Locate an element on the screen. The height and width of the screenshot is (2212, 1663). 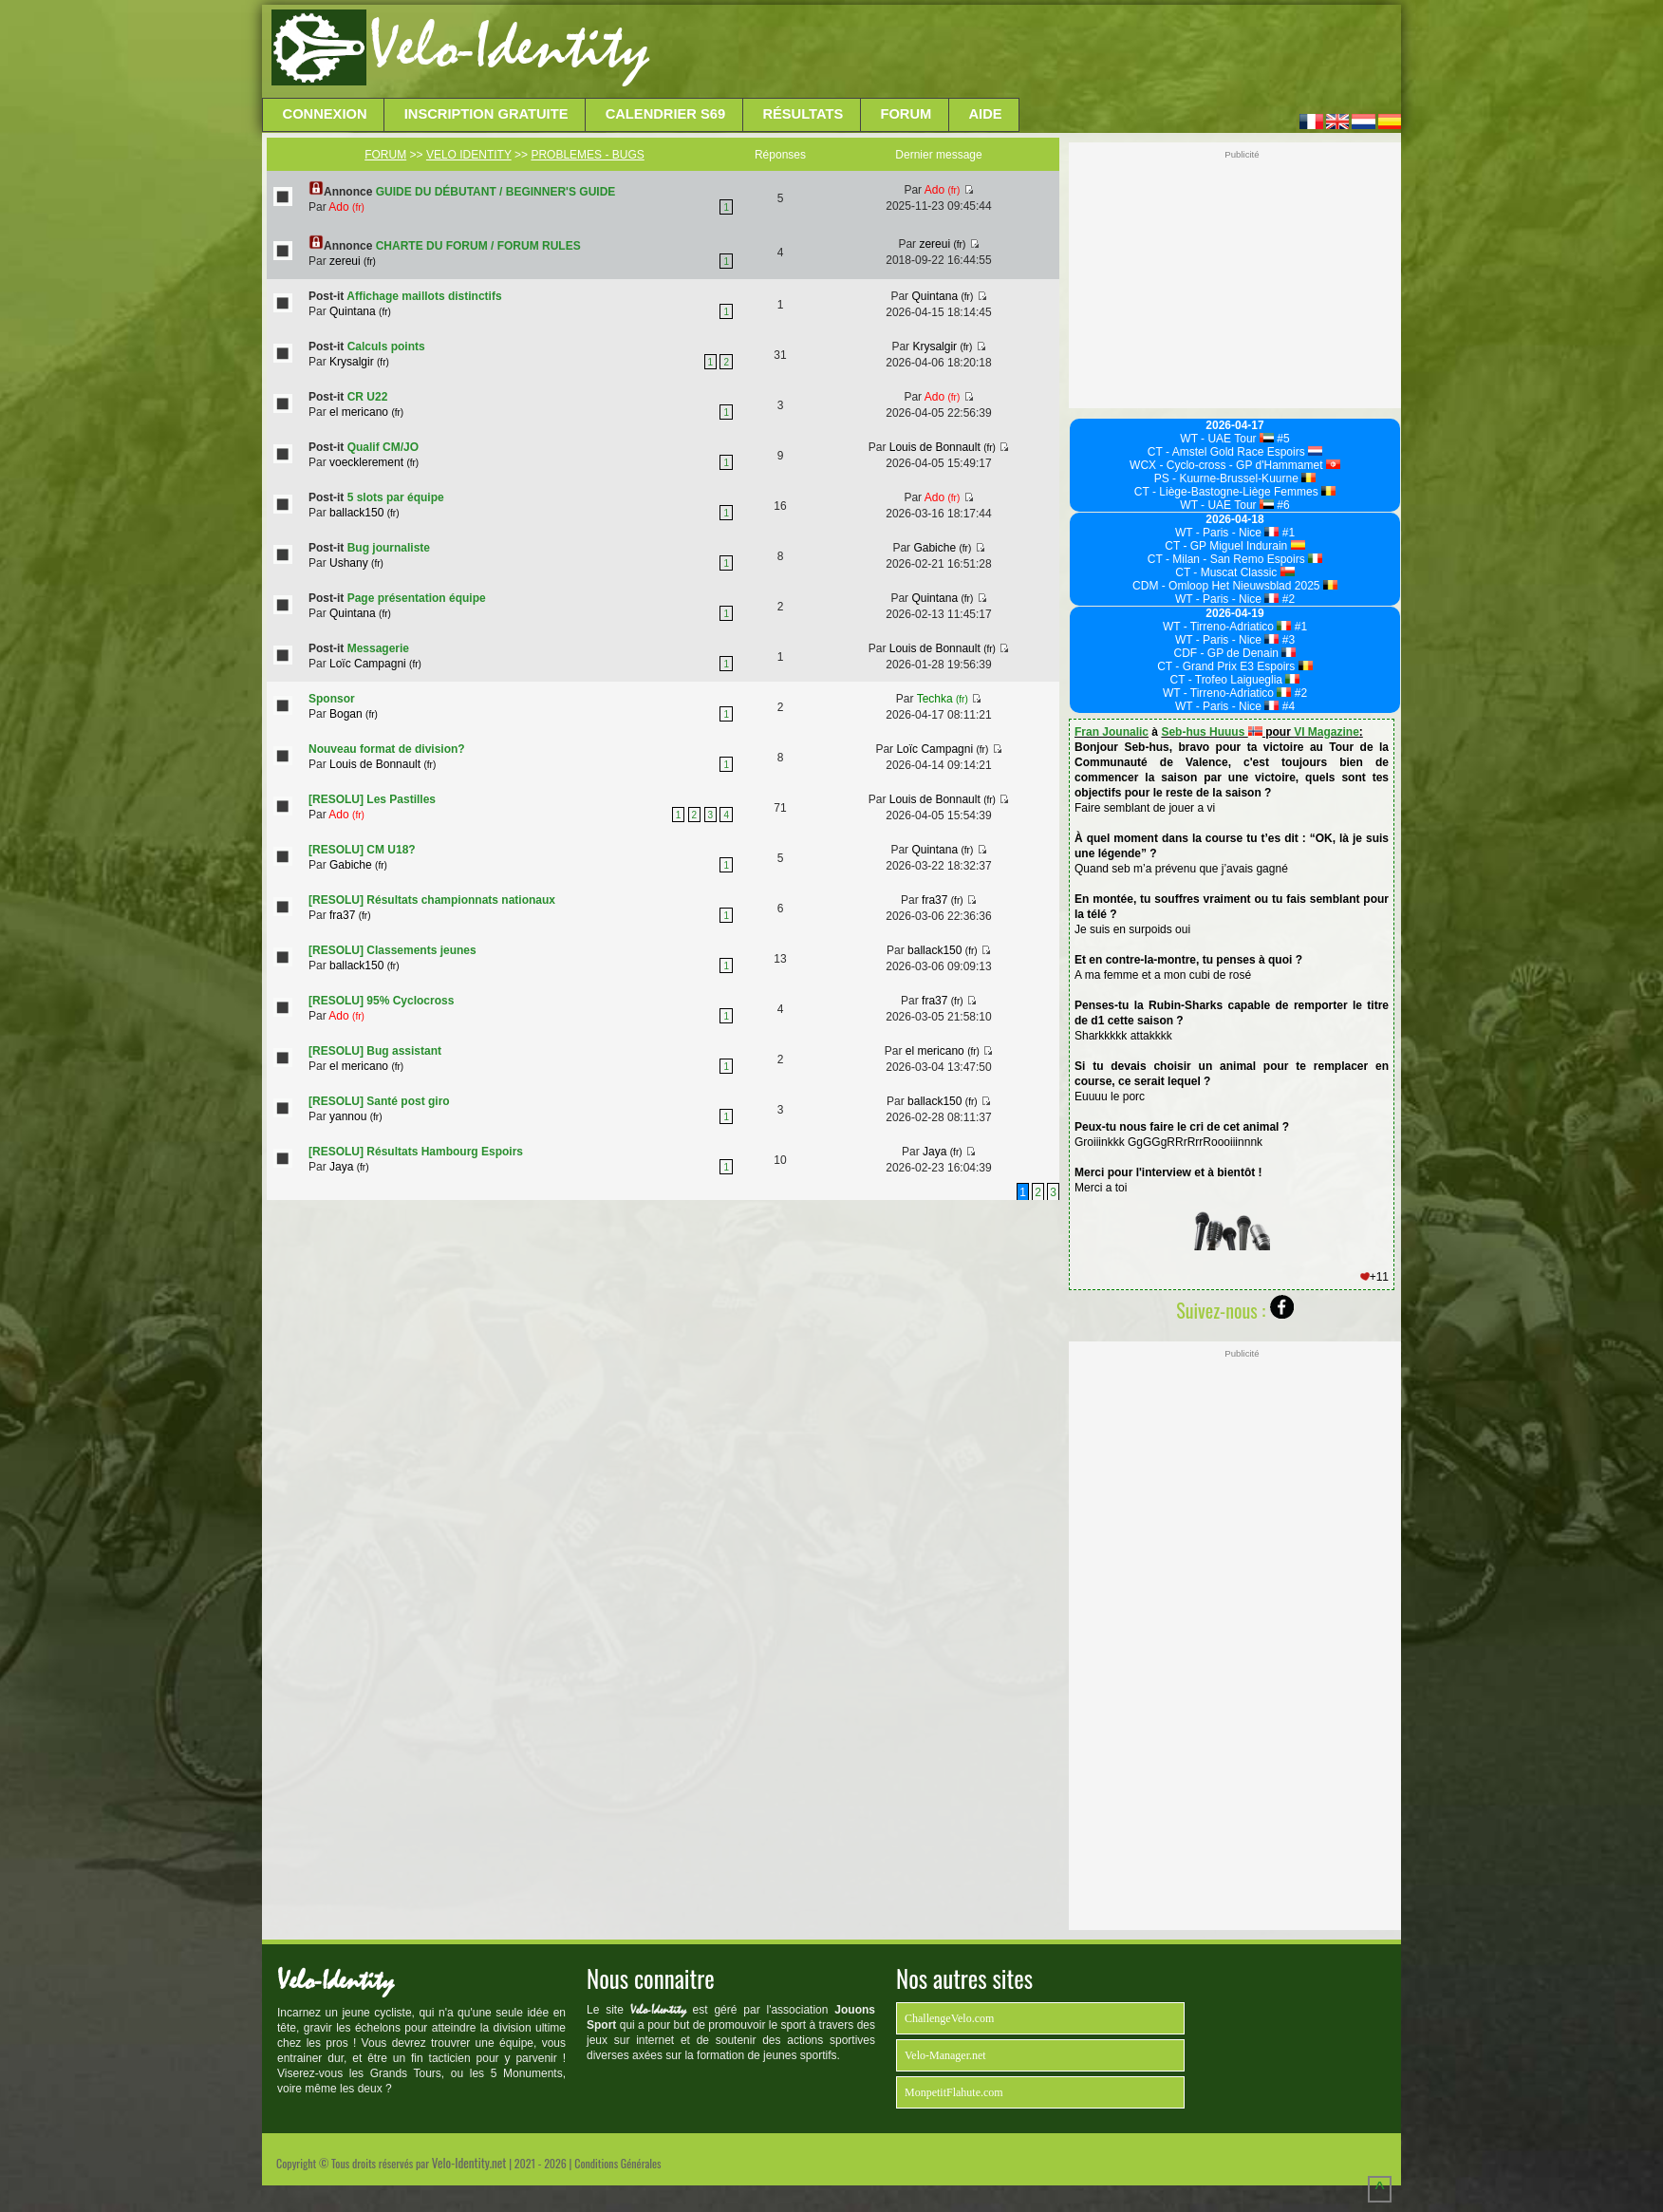
CT - Liège-Bastogne-Liège Femmes is located at coordinates (1235, 491).